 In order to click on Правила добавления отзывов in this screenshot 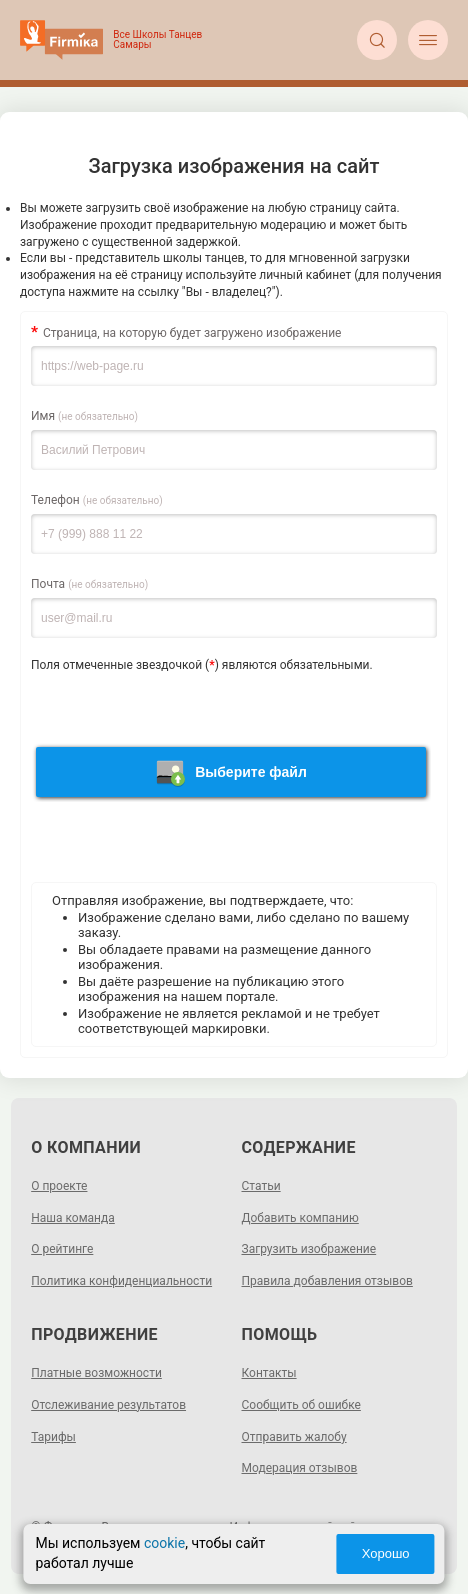, I will do `click(327, 1281)`.